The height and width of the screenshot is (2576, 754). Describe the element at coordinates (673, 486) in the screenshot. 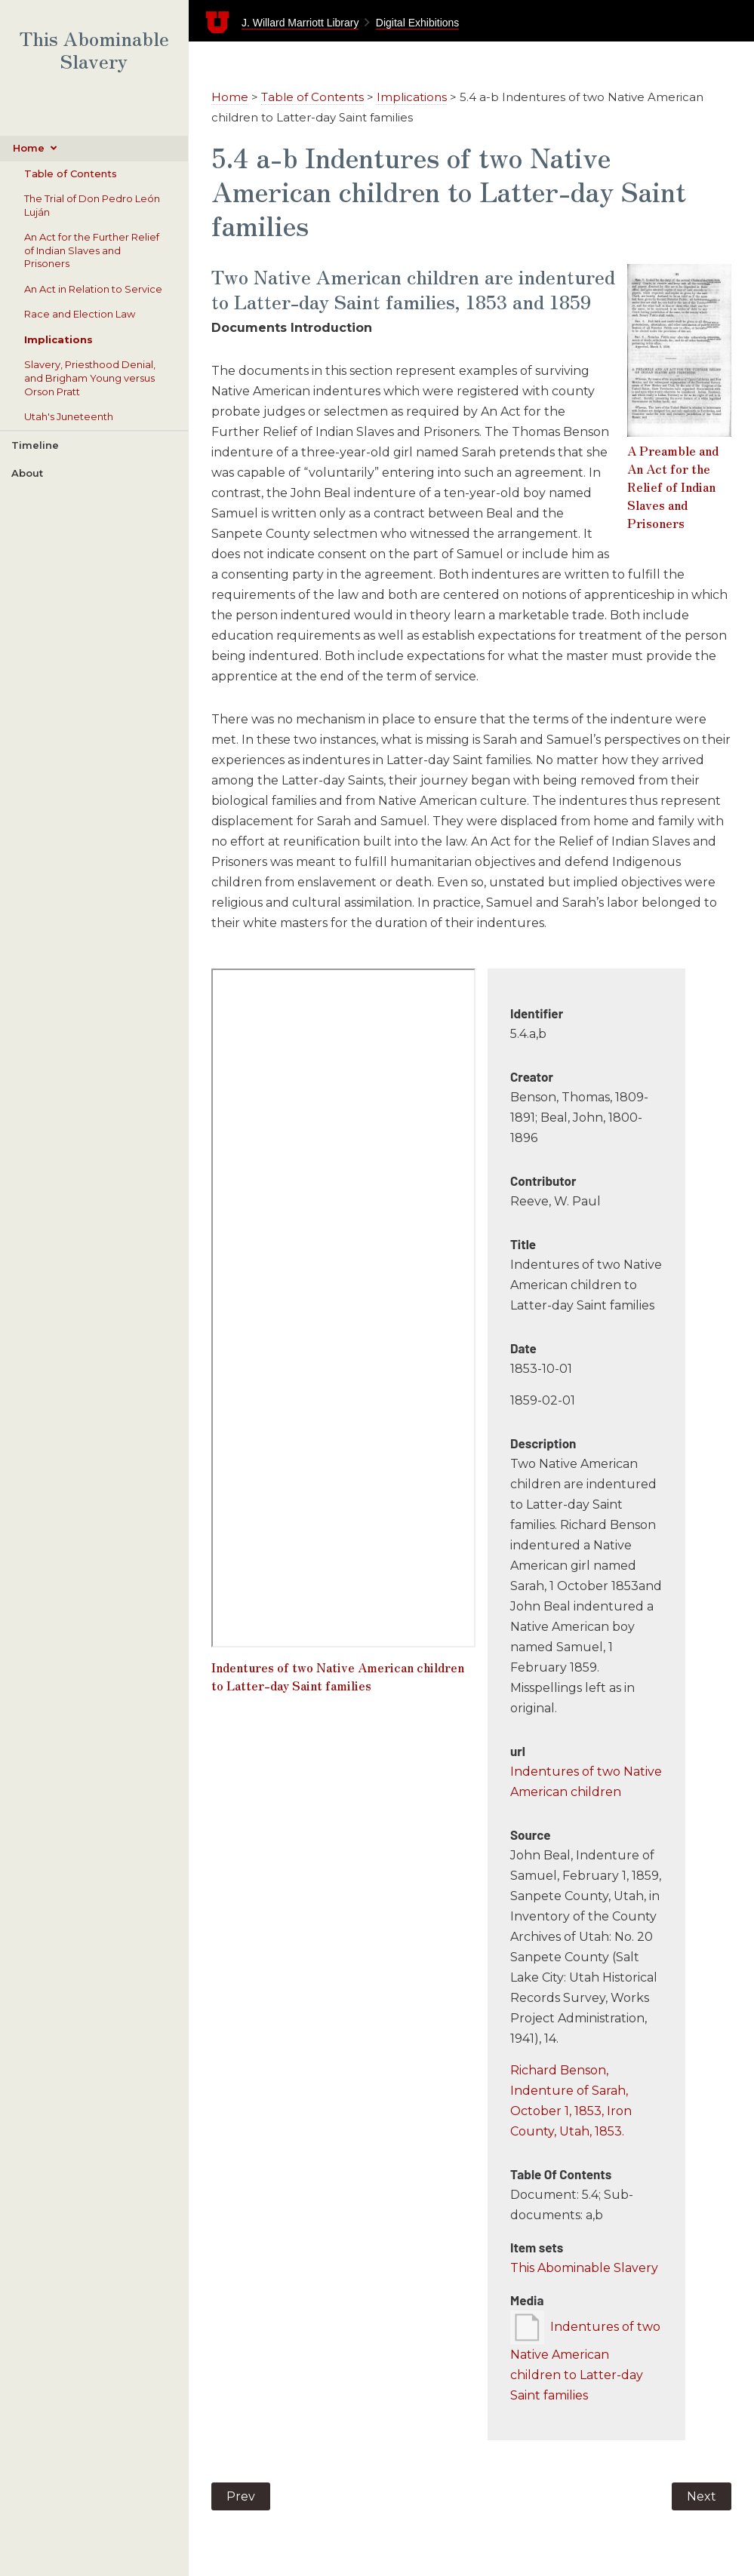

I see `A Preamble and An Act for the Relief of Indian Slaves and Prisoners` at that location.